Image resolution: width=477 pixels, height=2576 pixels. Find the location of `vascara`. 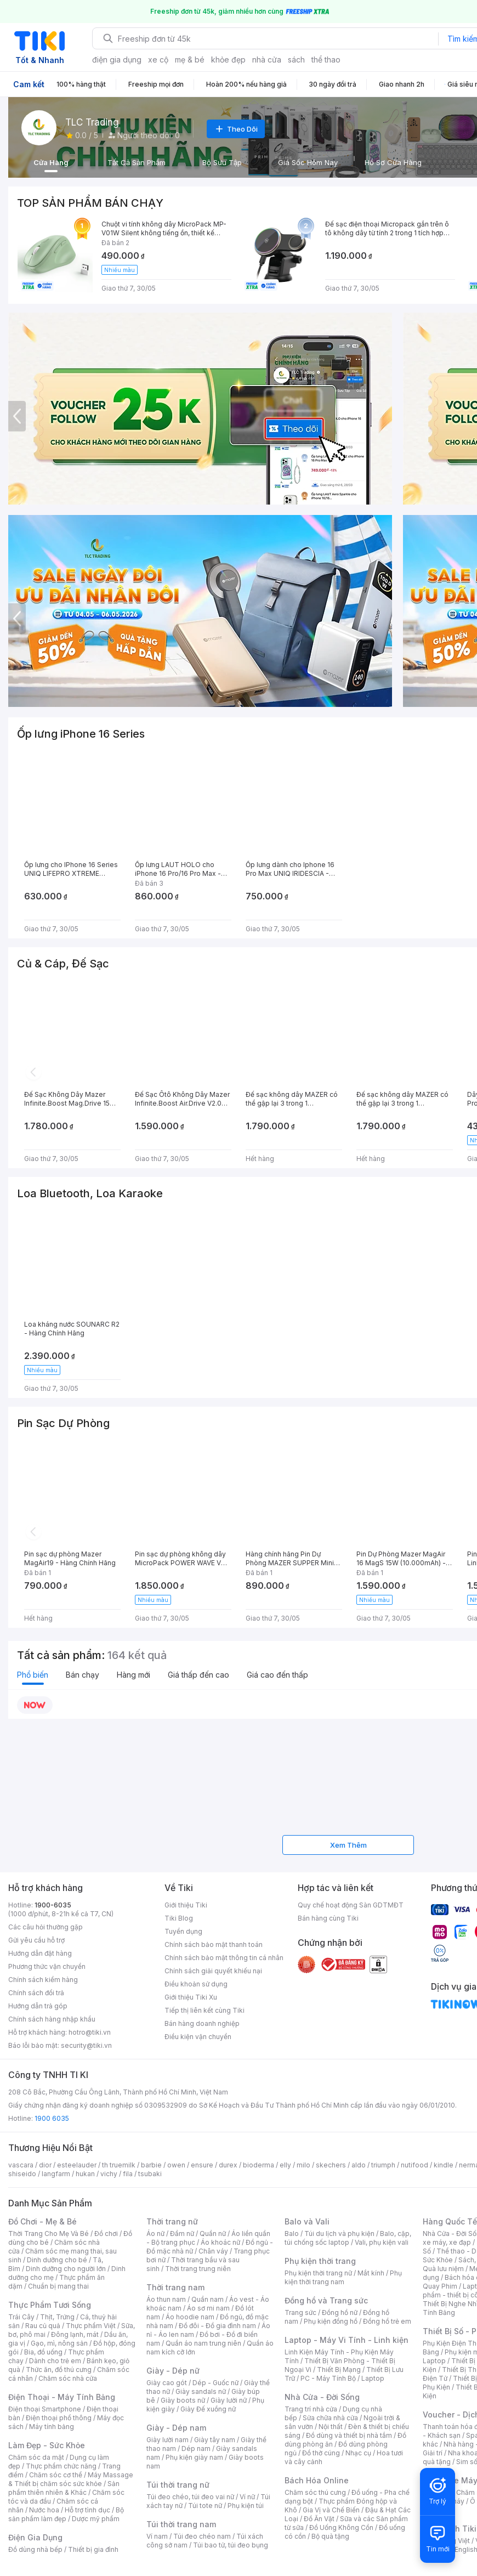

vascara is located at coordinates (20, 2165).